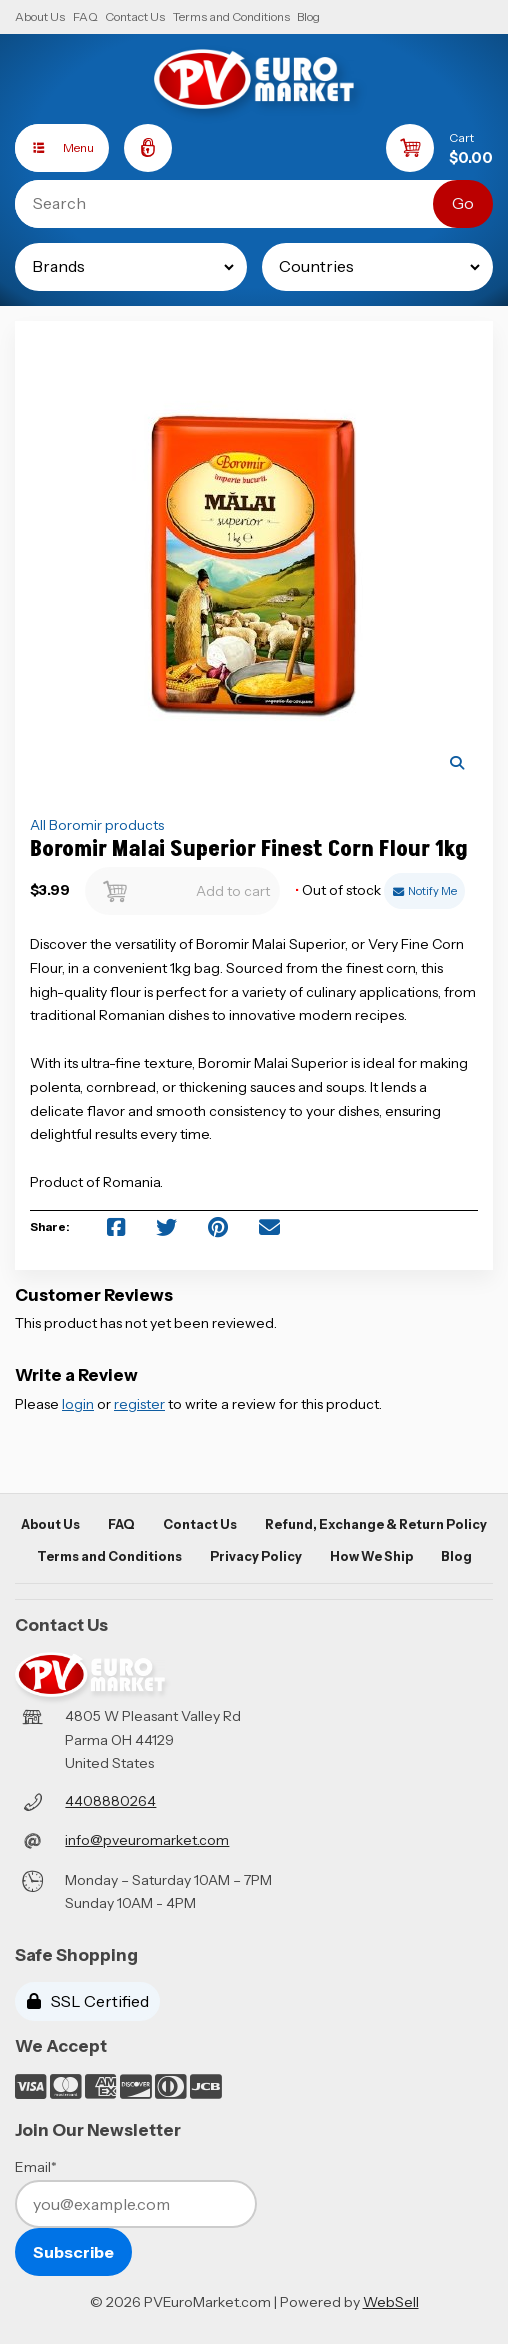  What do you see at coordinates (147, 1840) in the screenshot?
I see `info@pveuromarket.com` at bounding box center [147, 1840].